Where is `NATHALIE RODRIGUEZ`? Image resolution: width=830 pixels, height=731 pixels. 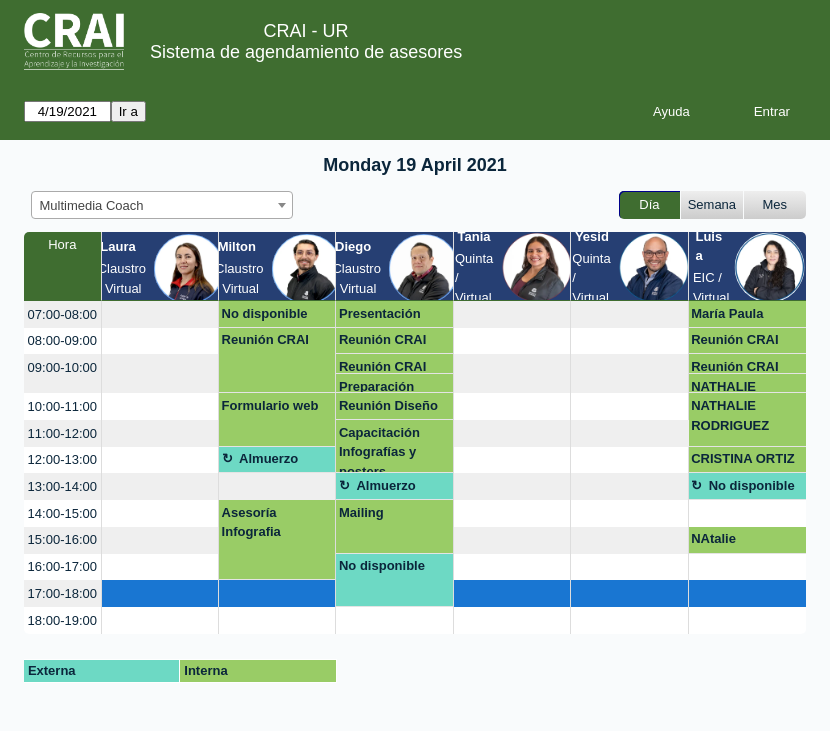
NATHALIE RODRIGUEZ is located at coordinates (730, 386).